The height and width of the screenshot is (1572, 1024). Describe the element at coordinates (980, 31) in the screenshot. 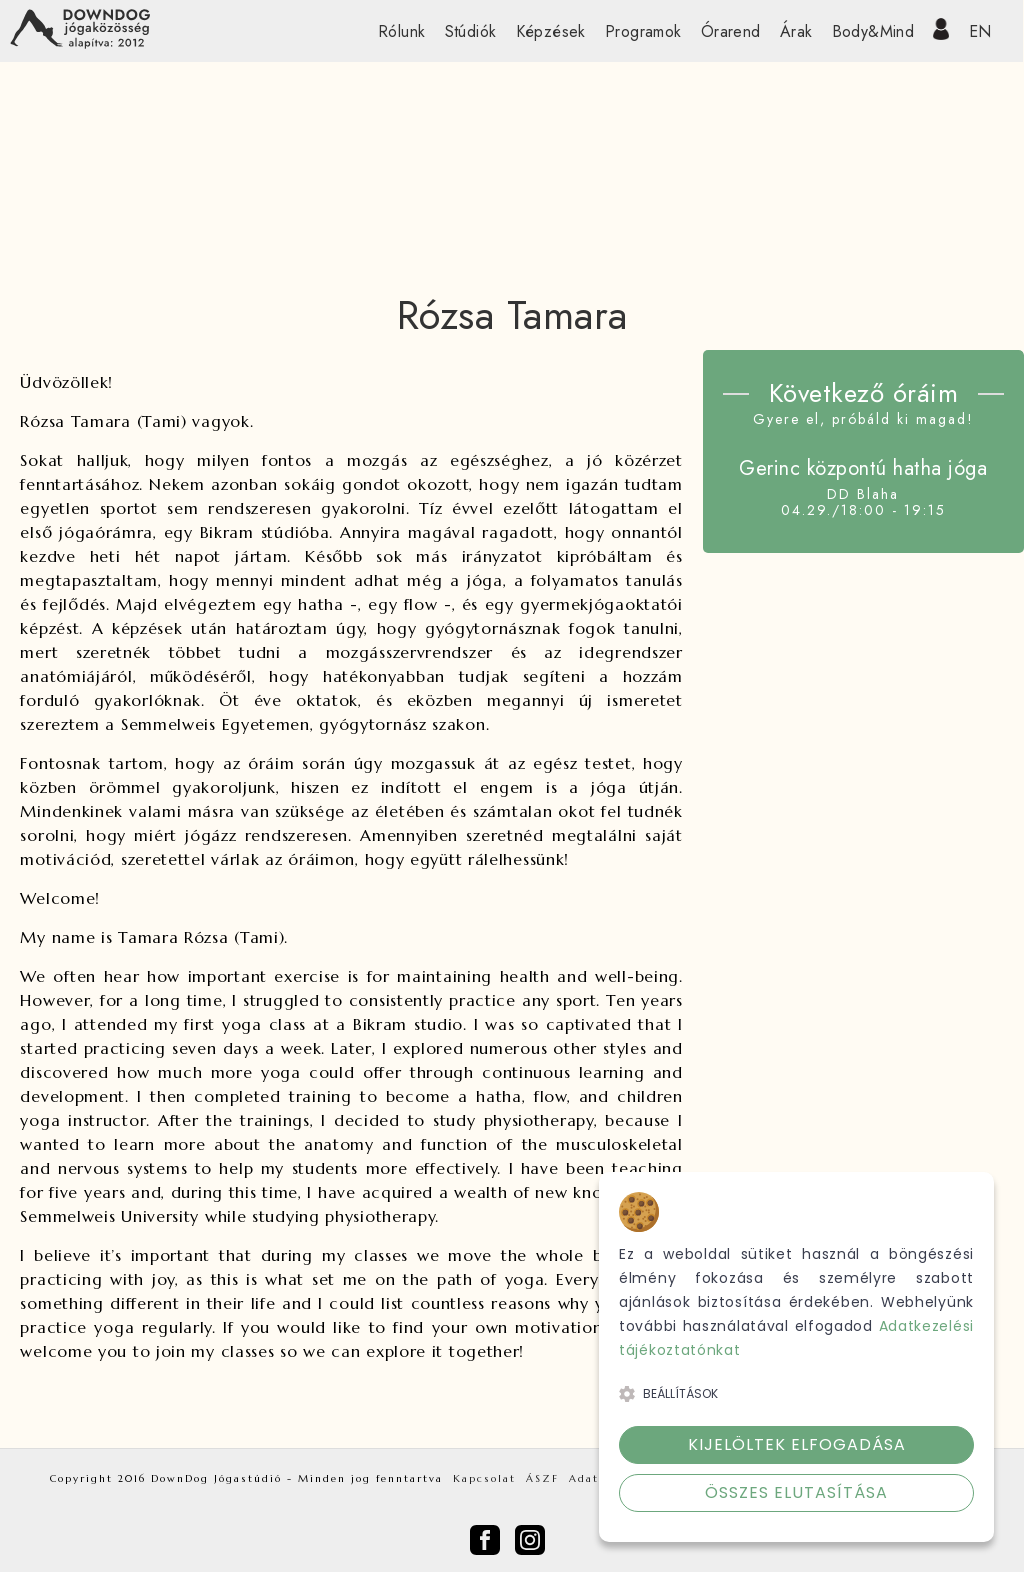

I see `EN` at that location.